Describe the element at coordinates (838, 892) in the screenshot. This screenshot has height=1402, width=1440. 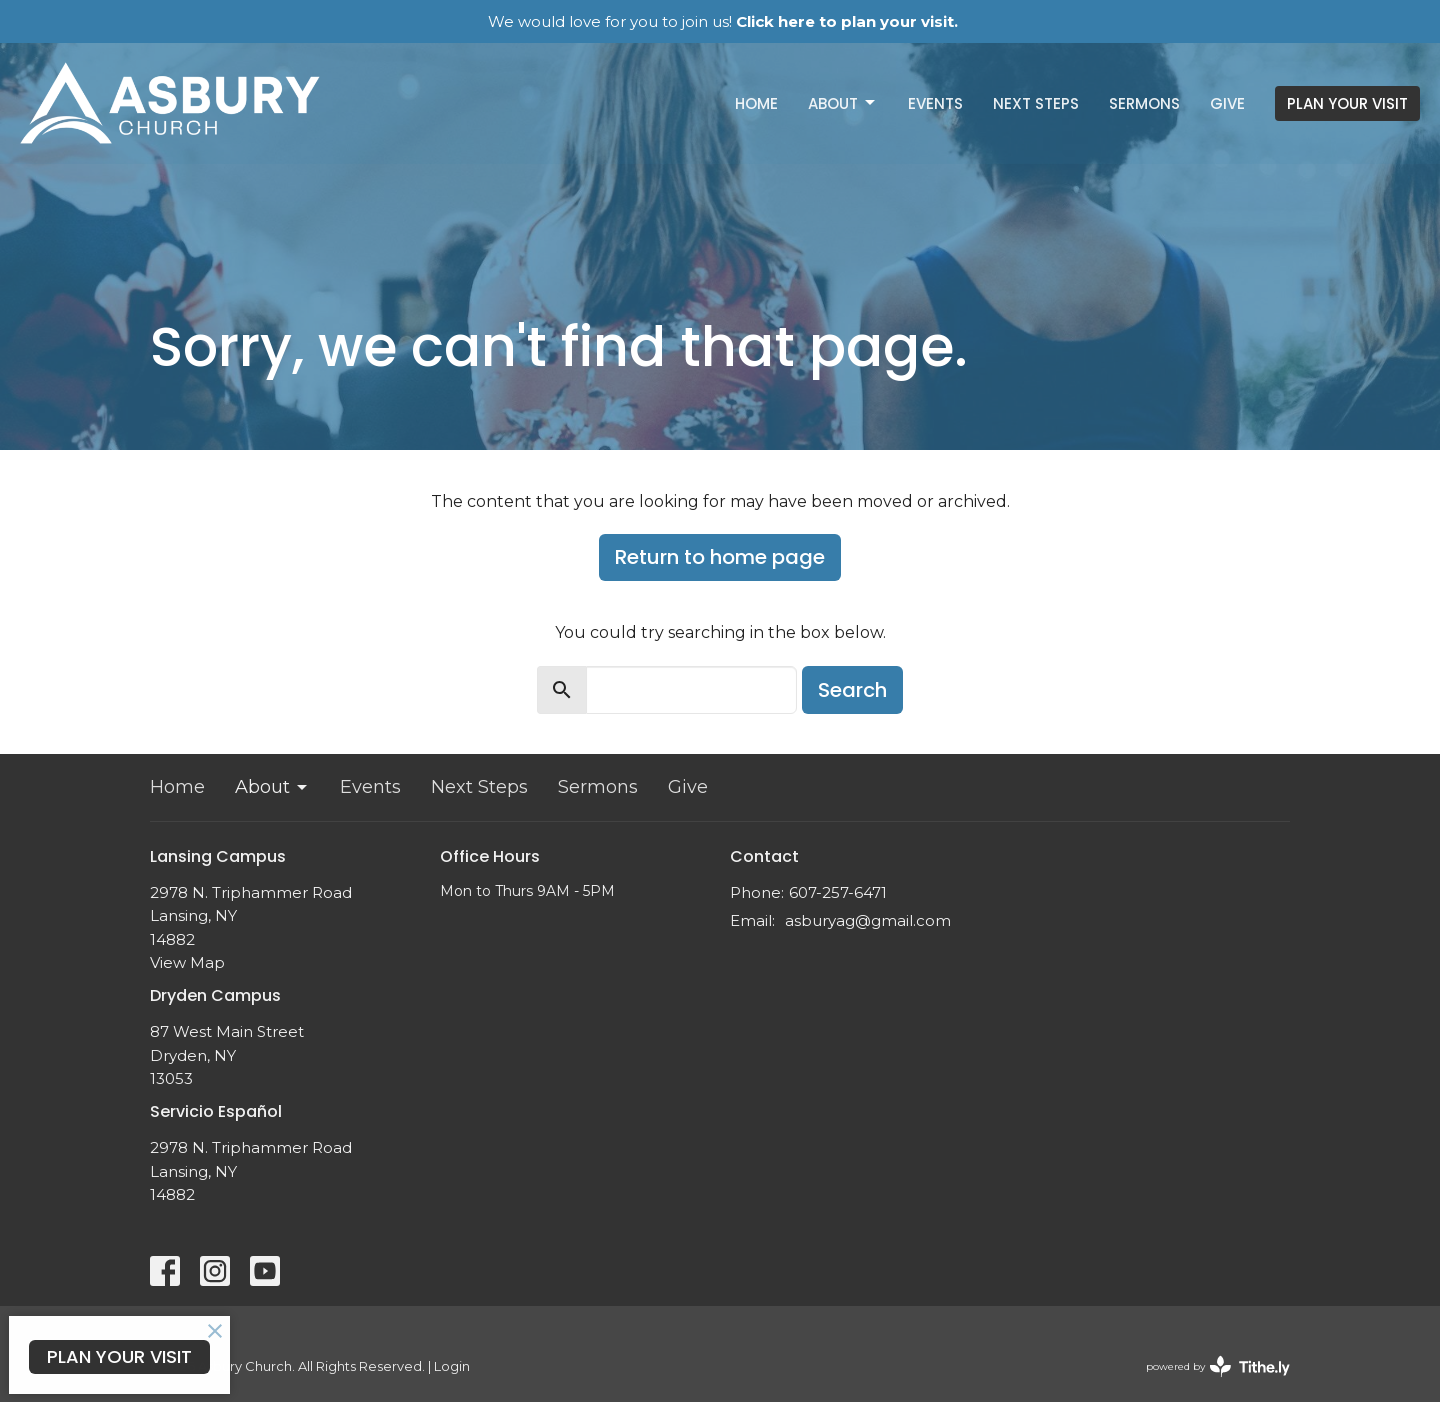
I see `607-257-6471` at that location.